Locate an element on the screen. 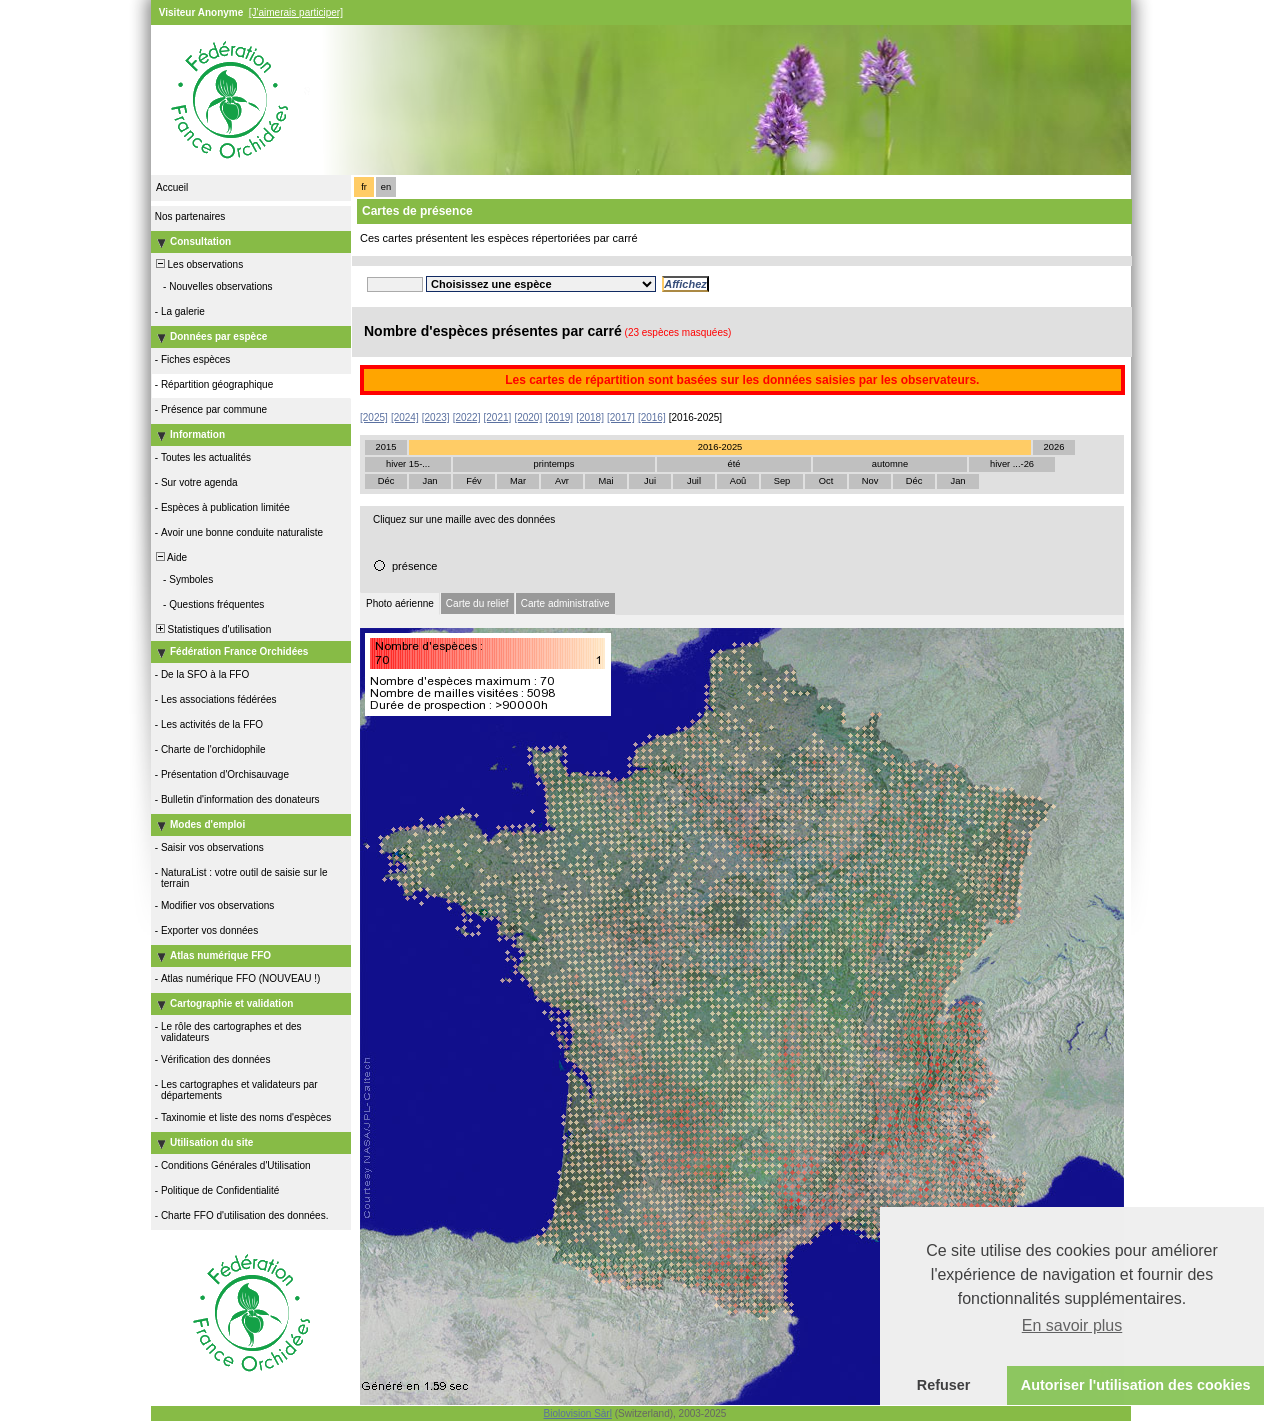 The image size is (1280, 1421). 2016-2025 is located at coordinates (720, 447).